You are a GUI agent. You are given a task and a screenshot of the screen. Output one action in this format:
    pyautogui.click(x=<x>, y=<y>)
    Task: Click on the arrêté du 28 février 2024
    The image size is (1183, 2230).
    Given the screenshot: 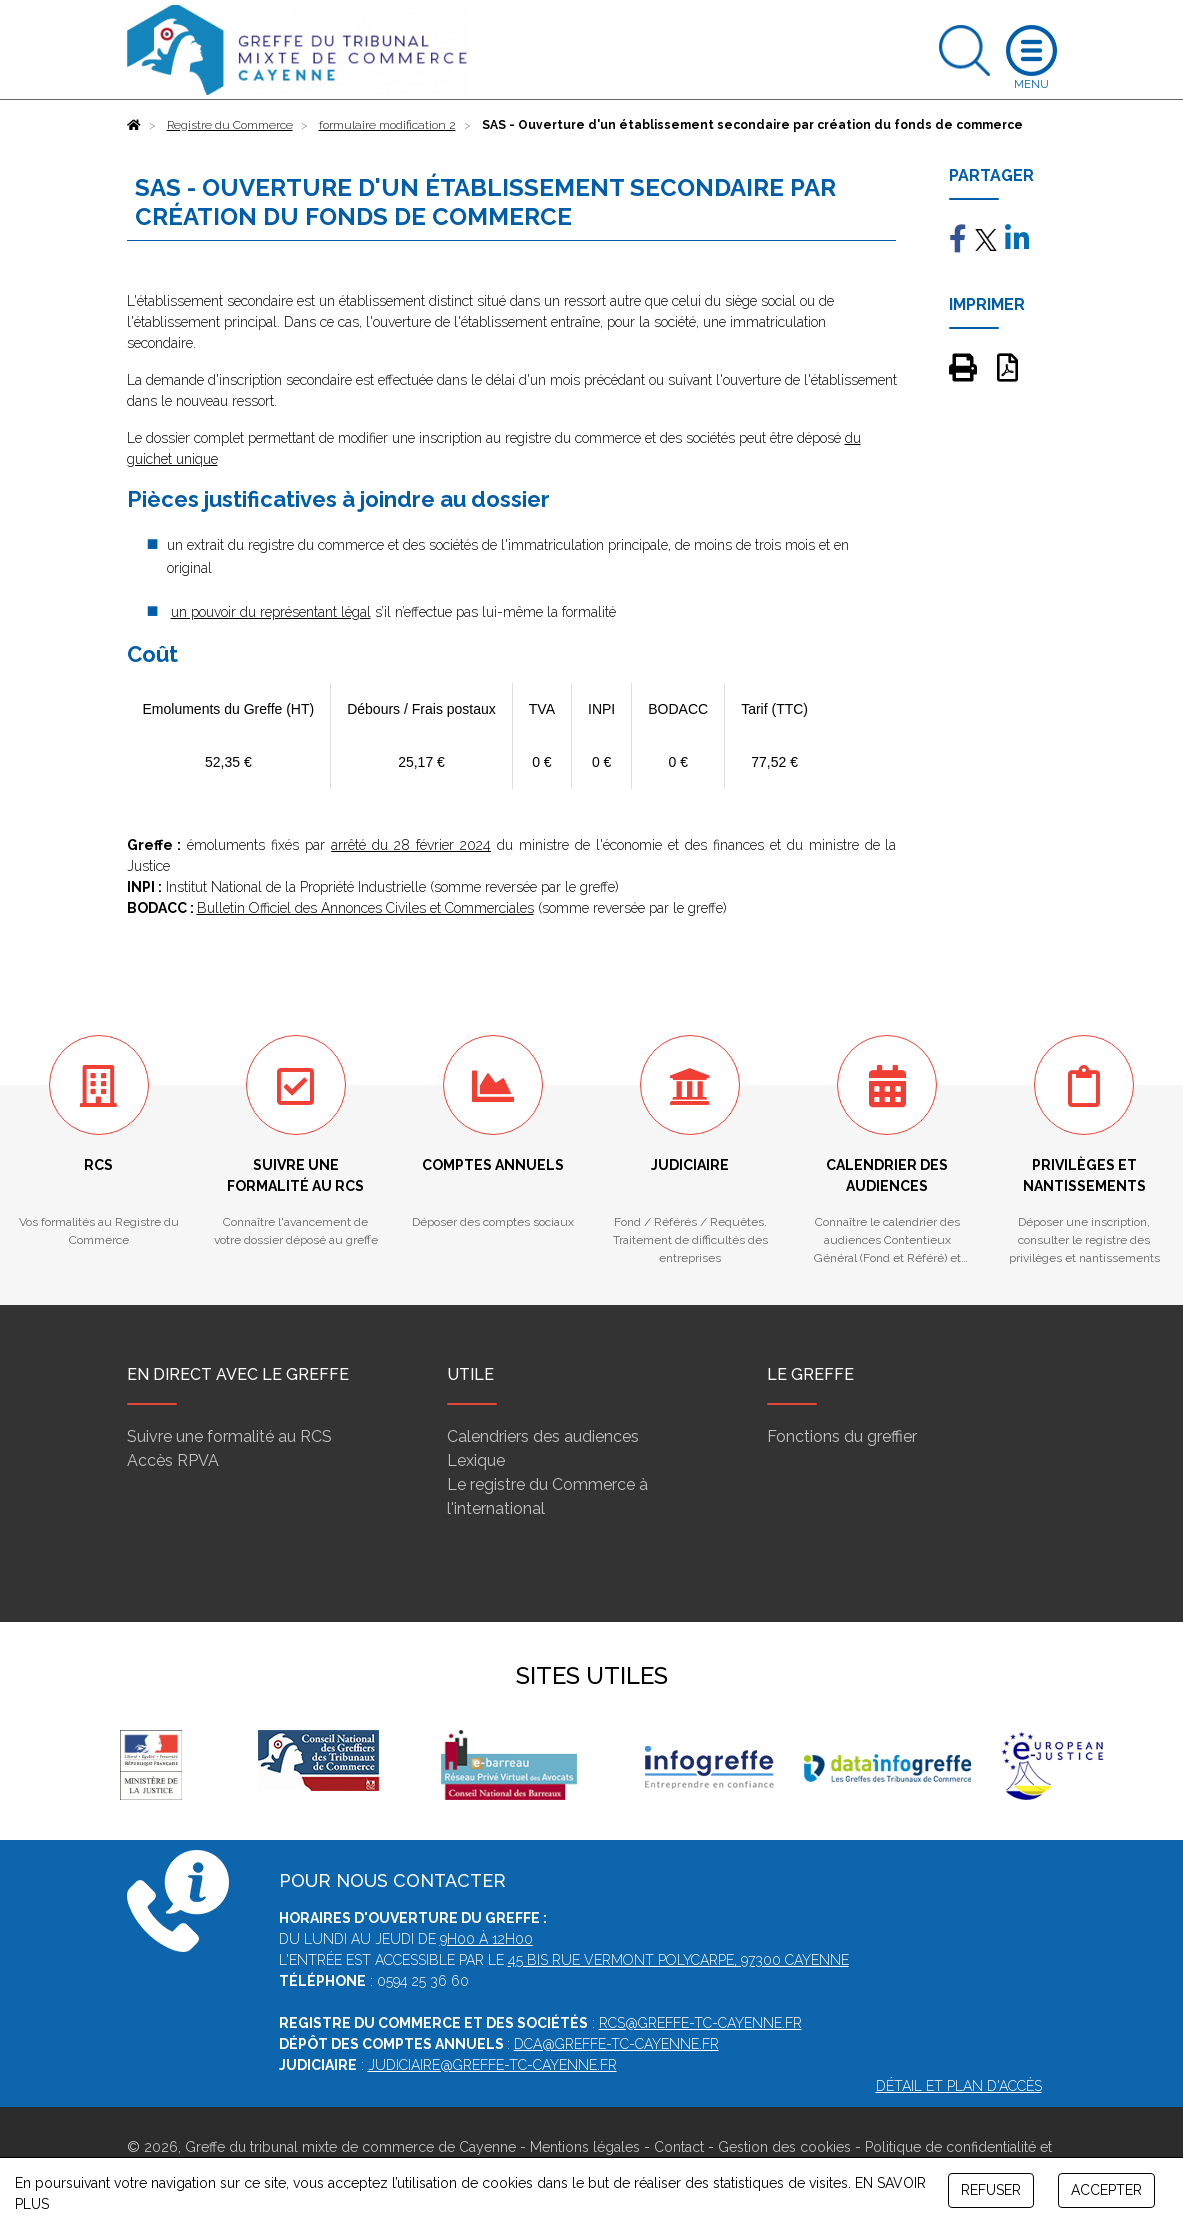 What is the action you would take?
    pyautogui.click(x=411, y=845)
    